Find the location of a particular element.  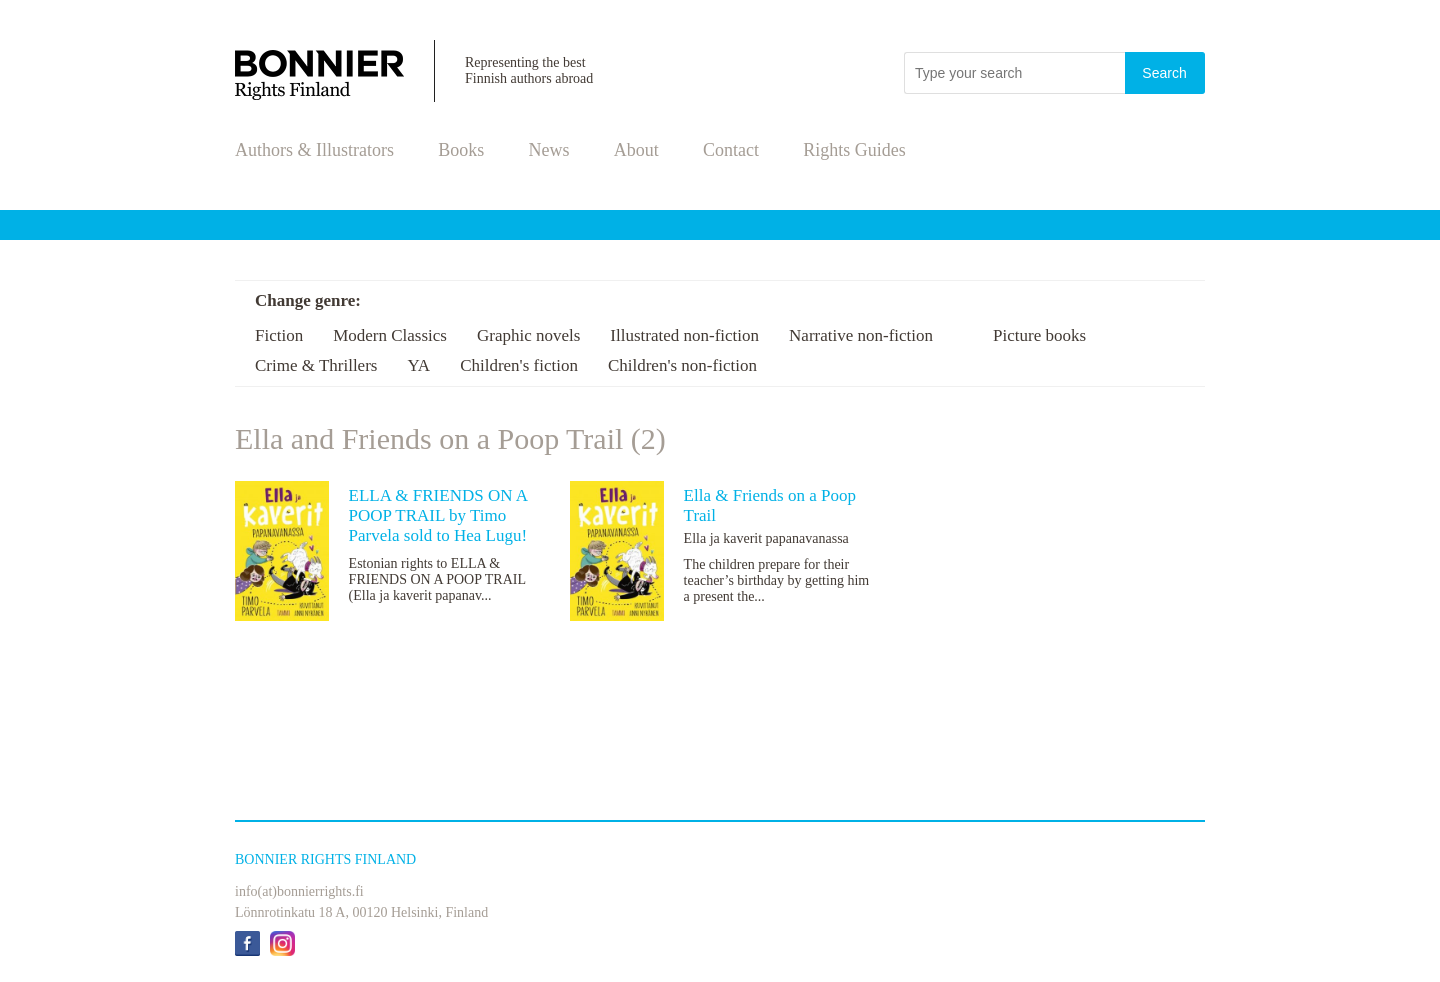

Illustrated non-fiction is located at coordinates (684, 335).